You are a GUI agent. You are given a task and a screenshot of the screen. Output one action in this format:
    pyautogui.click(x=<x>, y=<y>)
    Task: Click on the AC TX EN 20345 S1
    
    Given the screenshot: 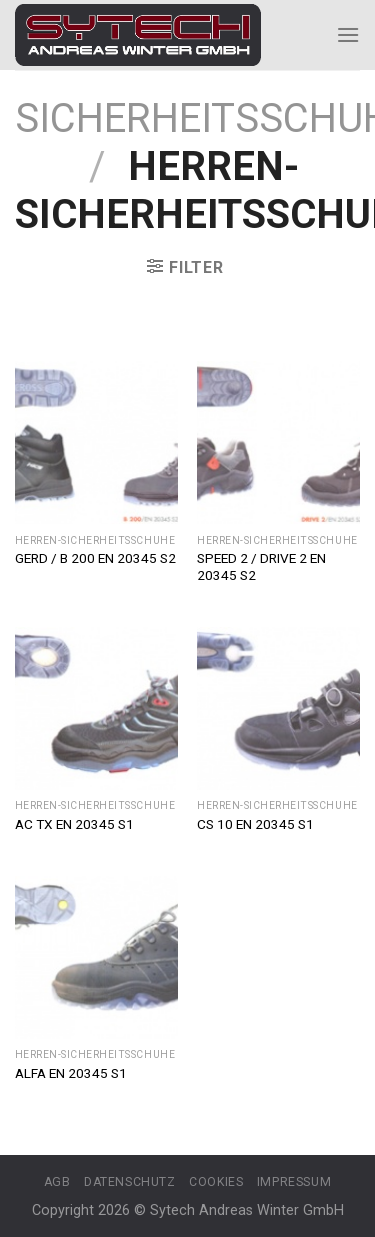 What is the action you would take?
    pyautogui.click(x=74, y=824)
    